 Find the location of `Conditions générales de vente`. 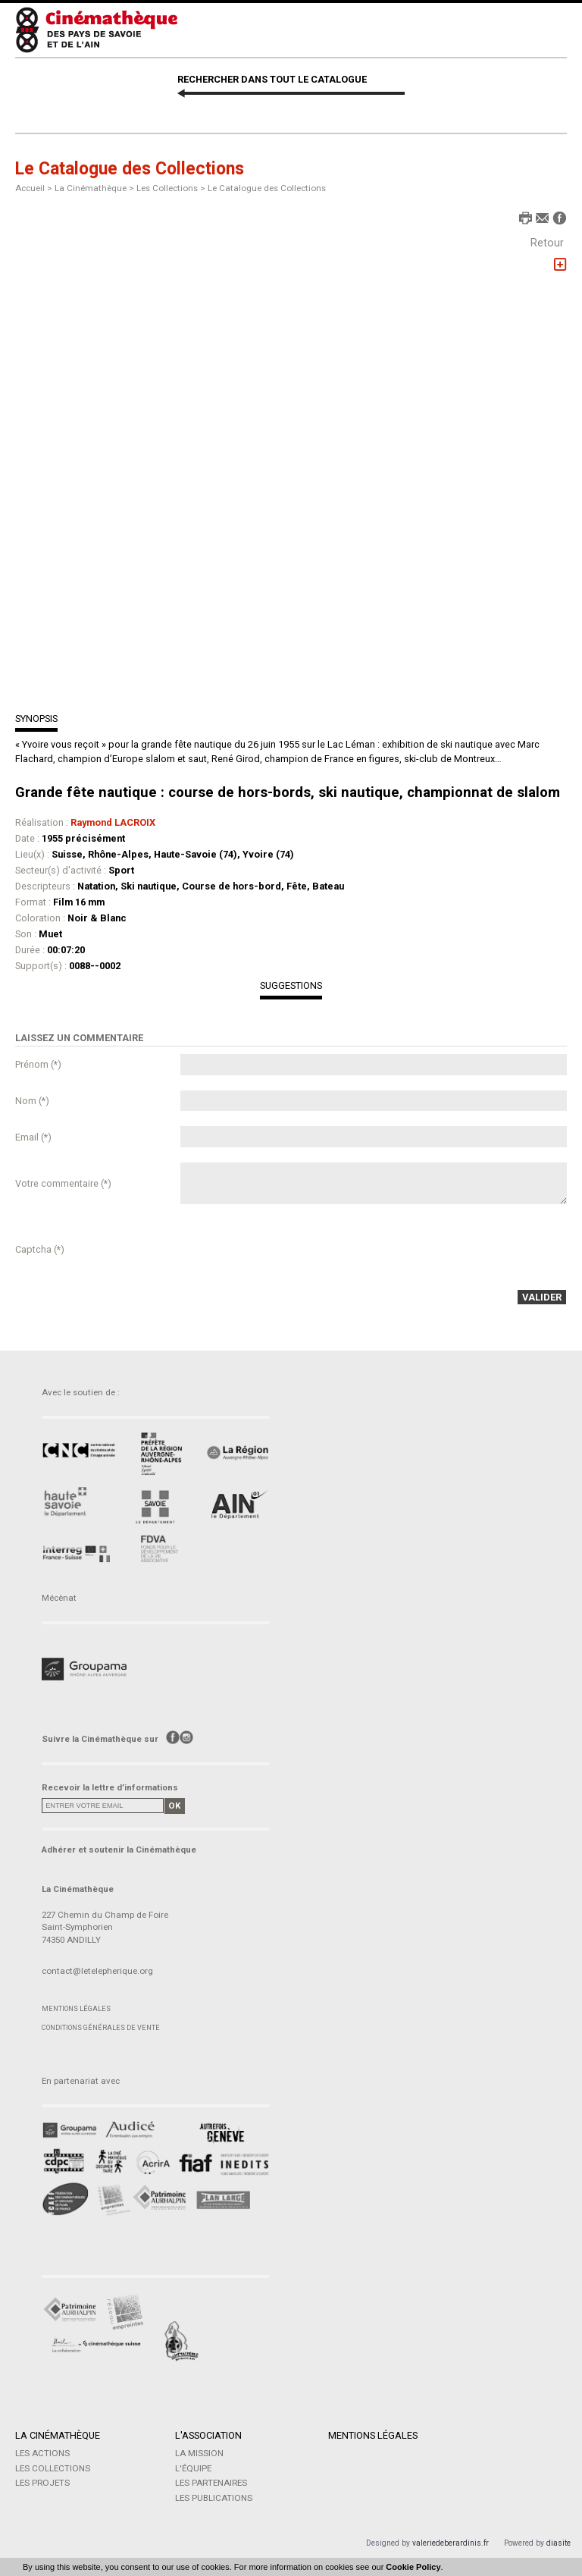

Conditions générales de vente is located at coordinates (101, 2027).